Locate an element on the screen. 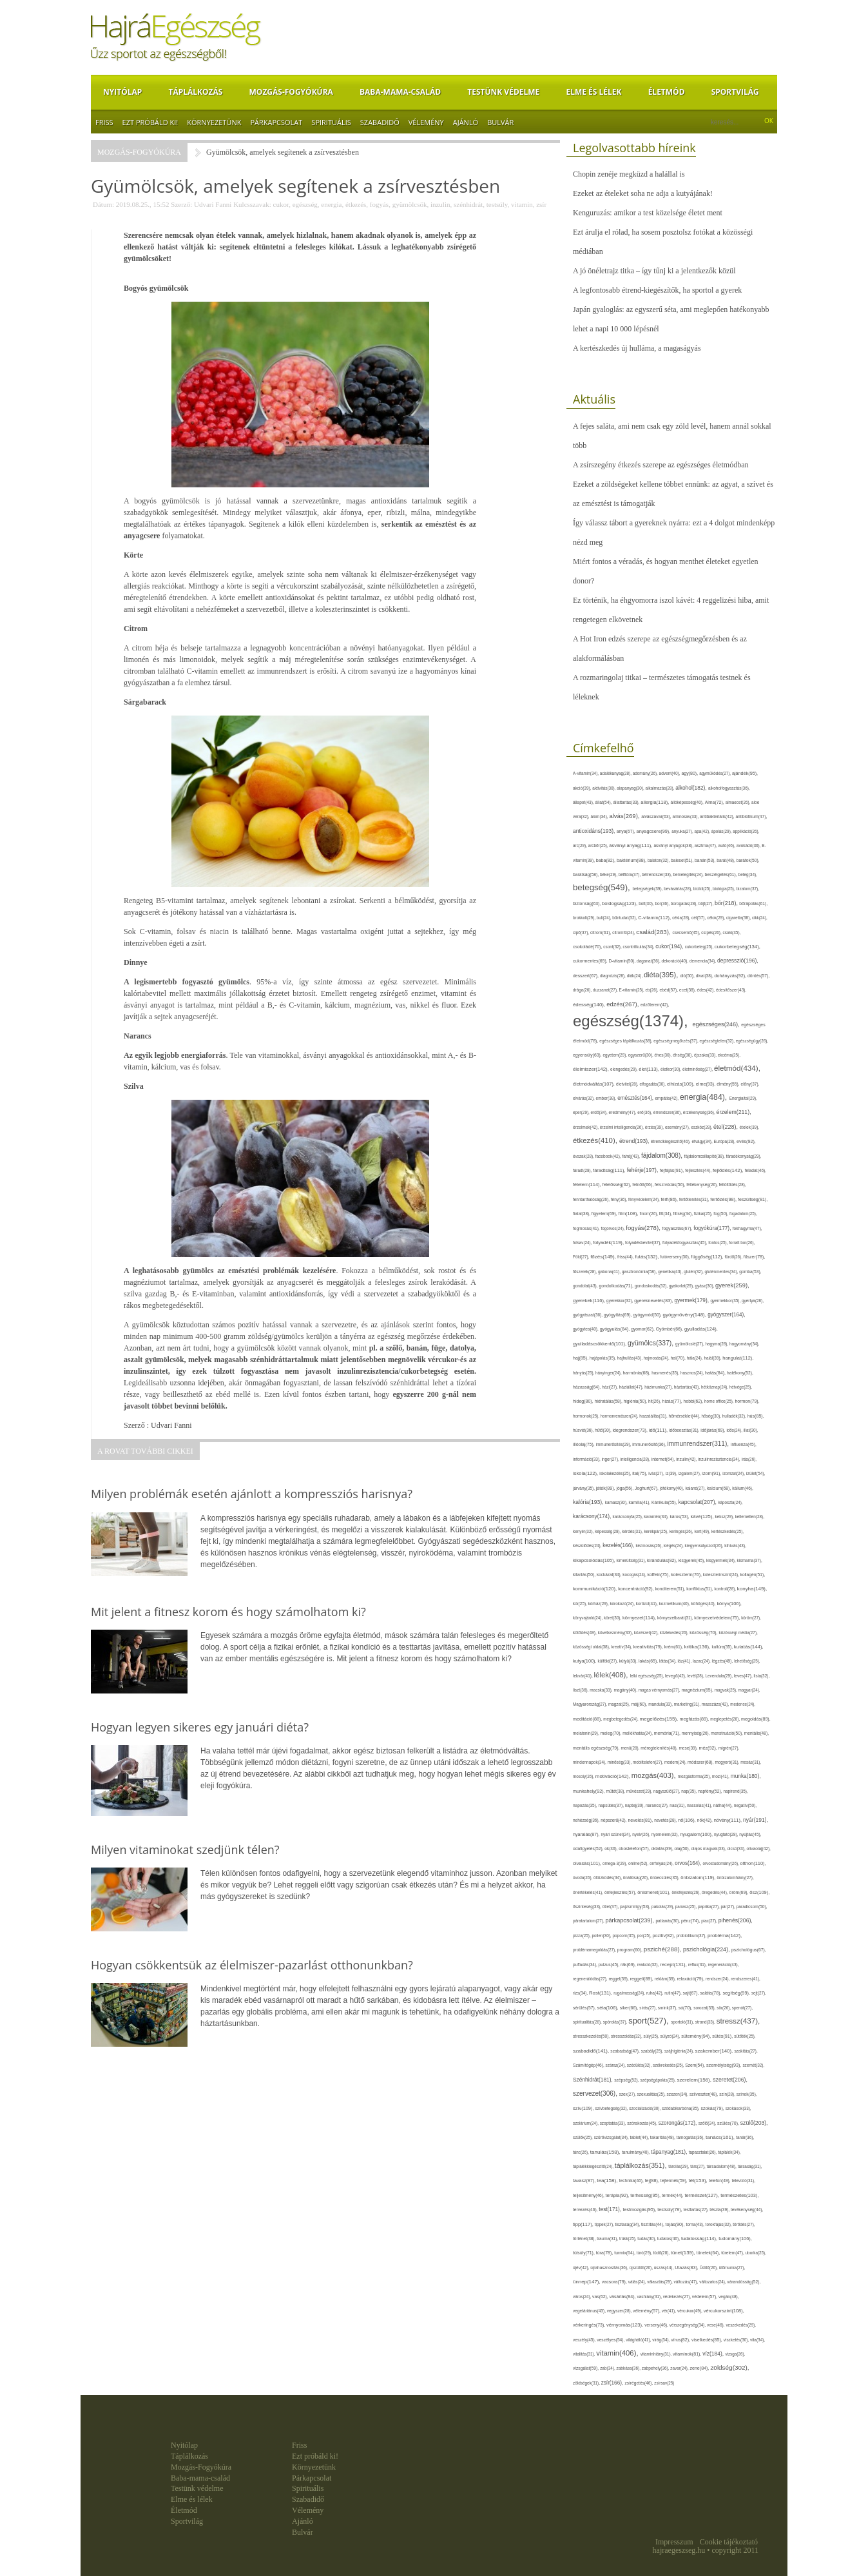  gasztronómia(58), is located at coordinates (640, 1271).